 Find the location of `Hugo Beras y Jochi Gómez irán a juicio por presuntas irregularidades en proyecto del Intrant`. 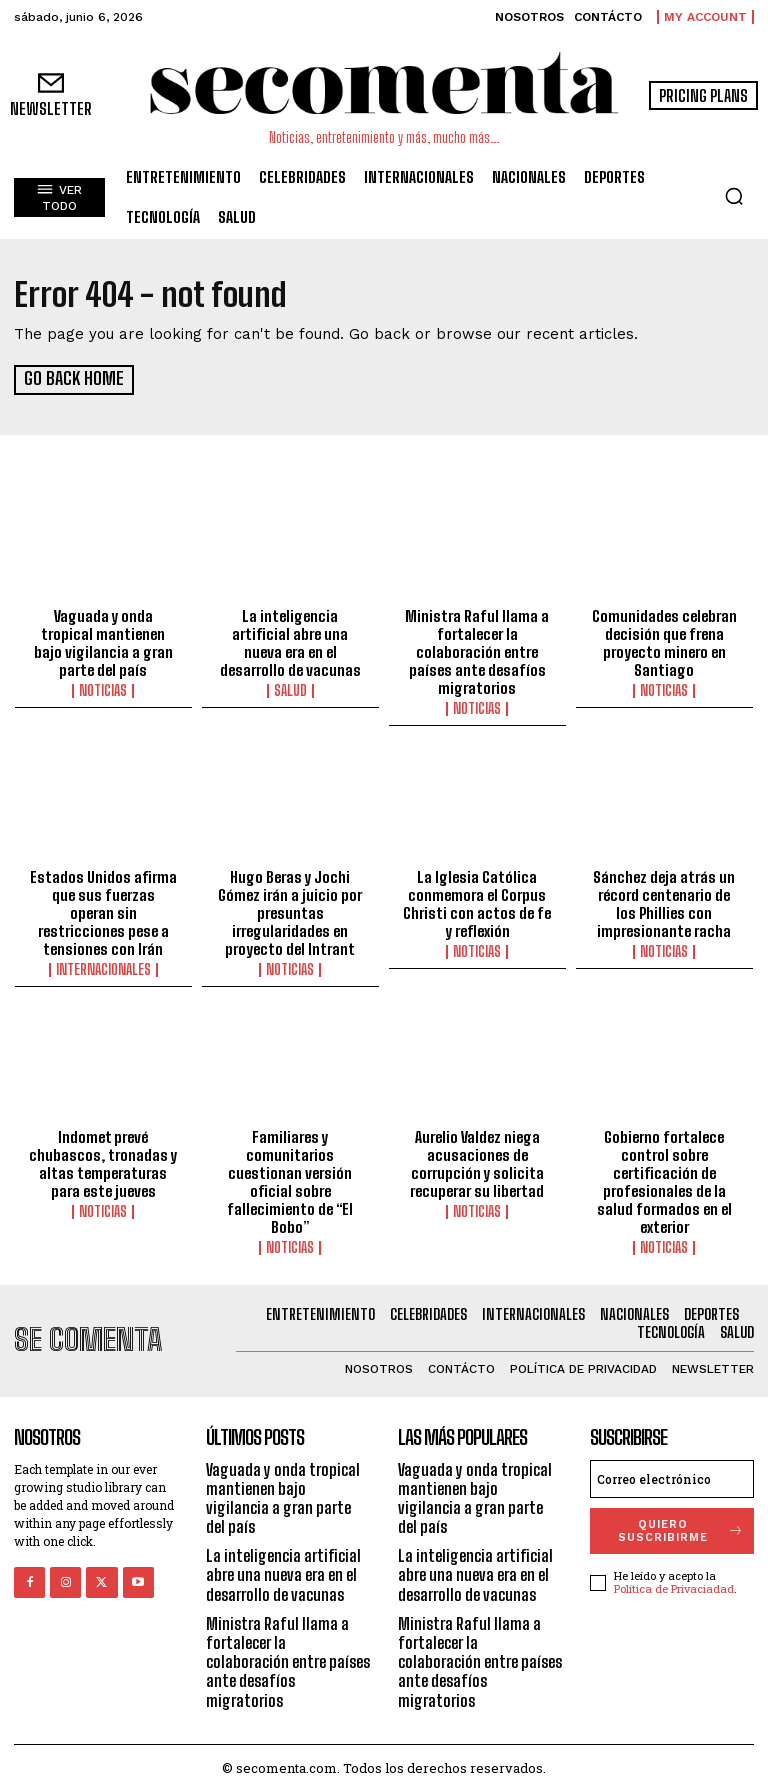

Hugo Beras y Jochi Gómez irán a juicio por presuntas irregularidades en proyecto del Intrant is located at coordinates (290, 911).